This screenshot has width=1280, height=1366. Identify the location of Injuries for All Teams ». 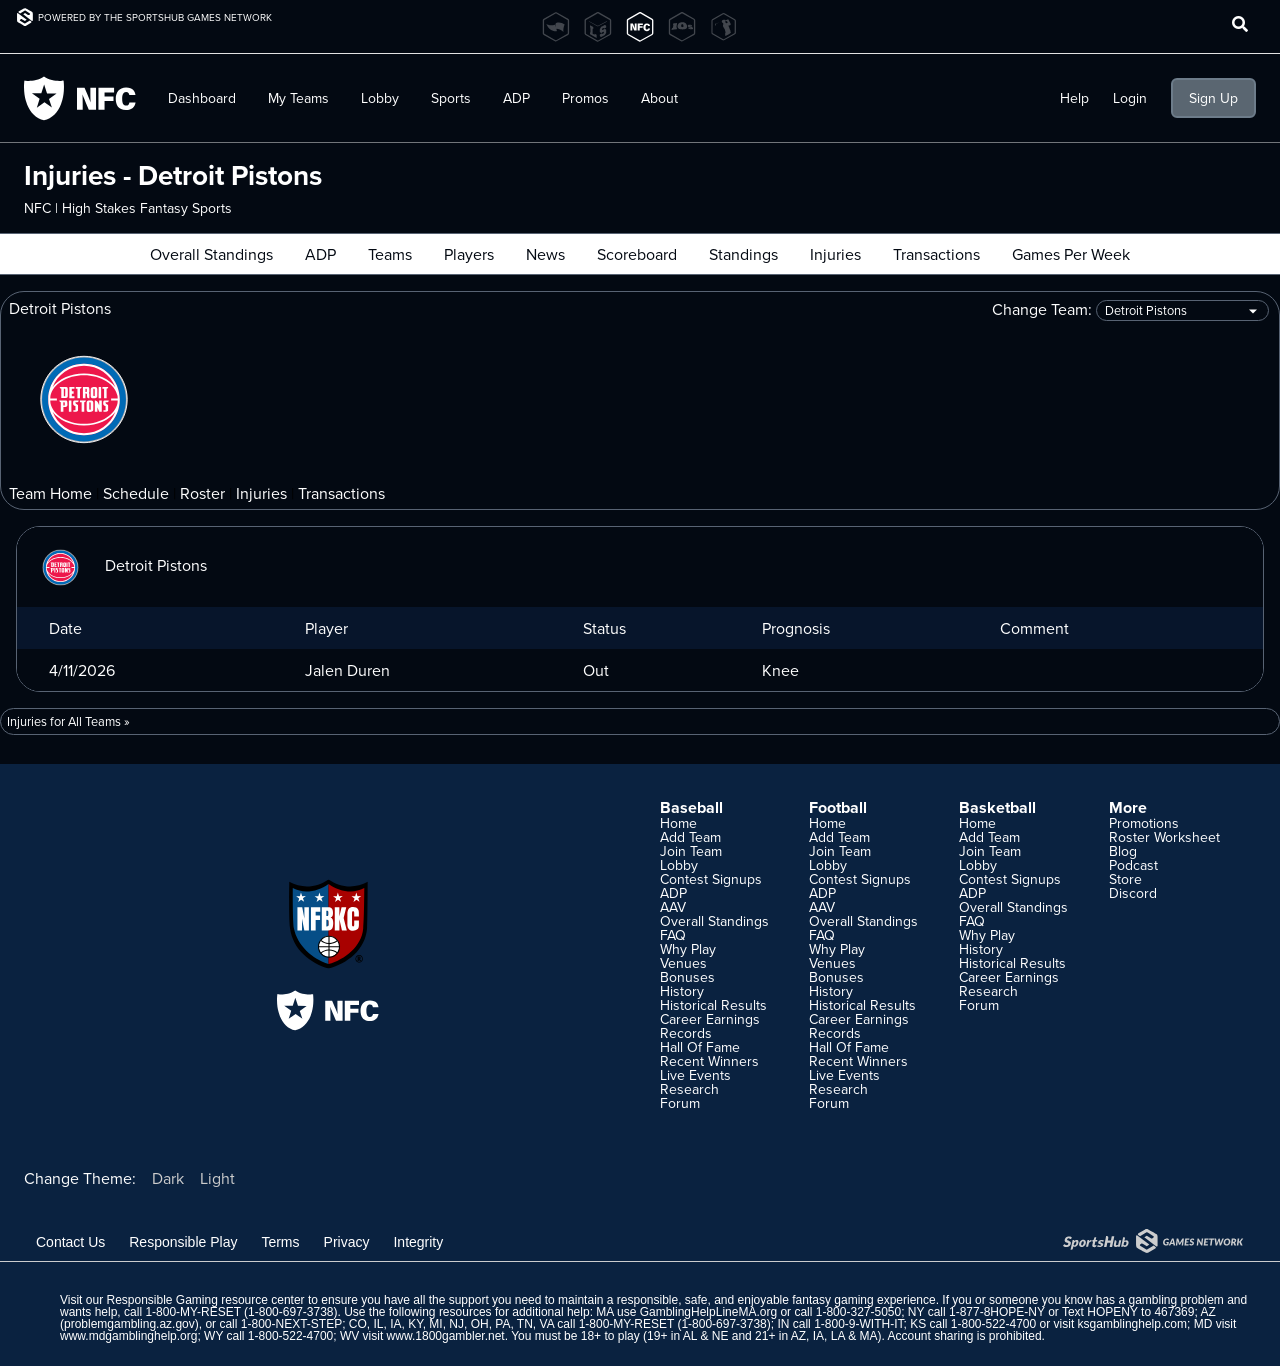
(68, 721).